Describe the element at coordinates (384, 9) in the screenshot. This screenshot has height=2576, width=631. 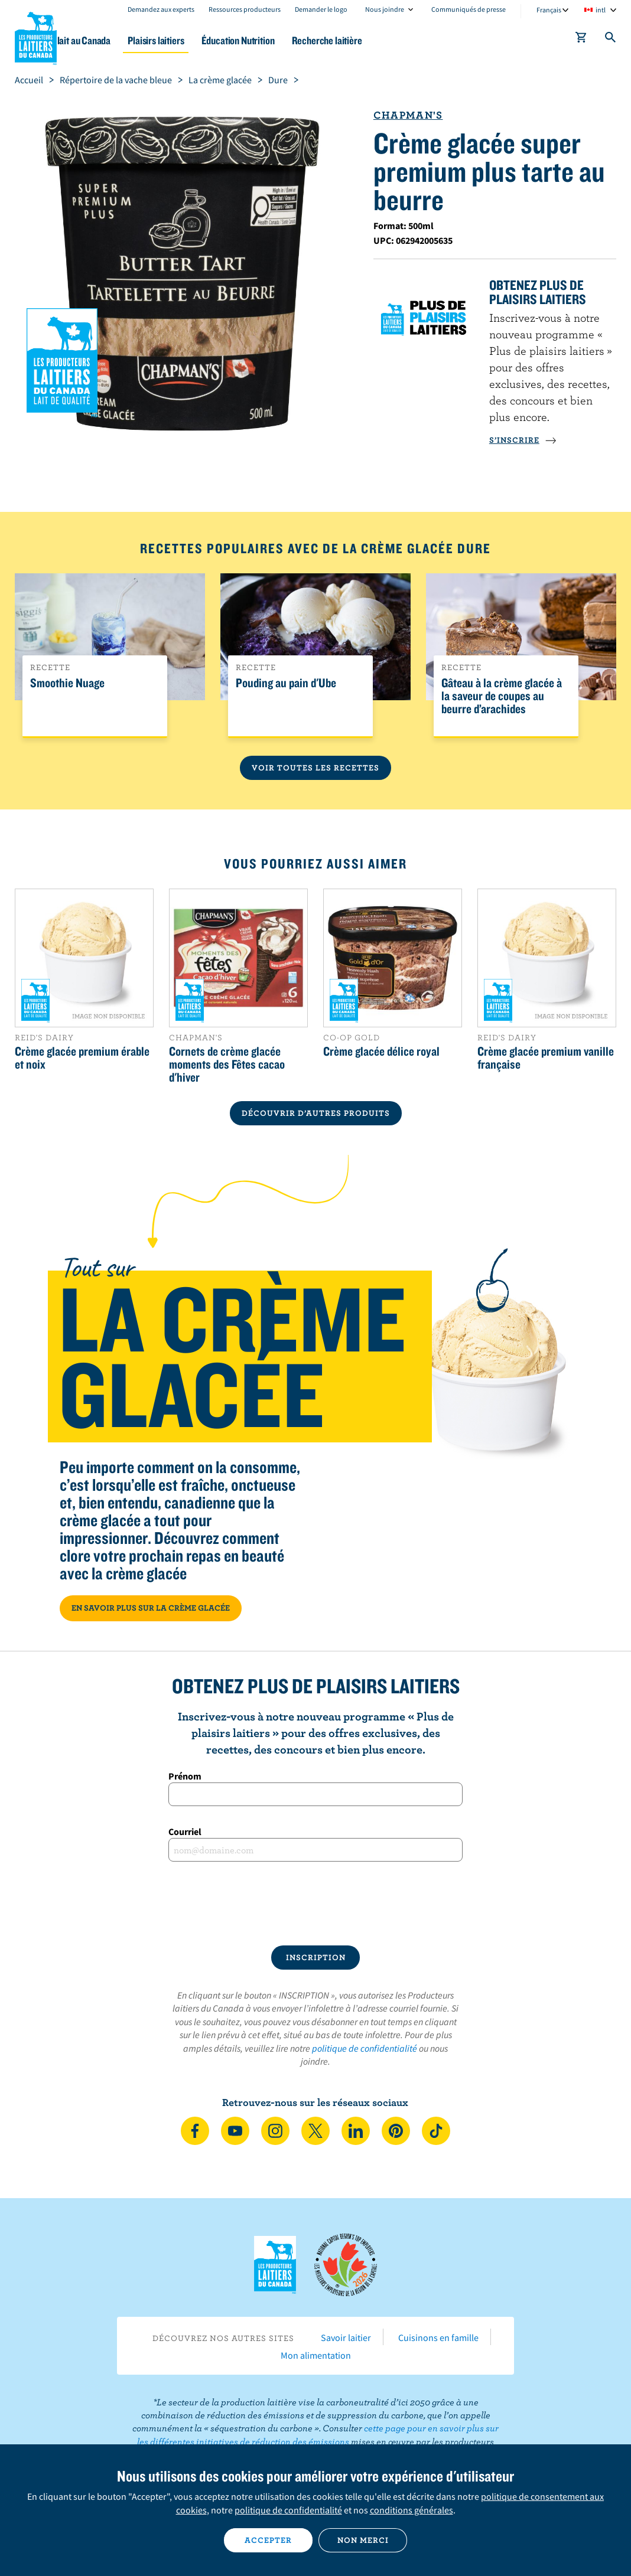
I see `Nous joindre [combobox]` at that location.